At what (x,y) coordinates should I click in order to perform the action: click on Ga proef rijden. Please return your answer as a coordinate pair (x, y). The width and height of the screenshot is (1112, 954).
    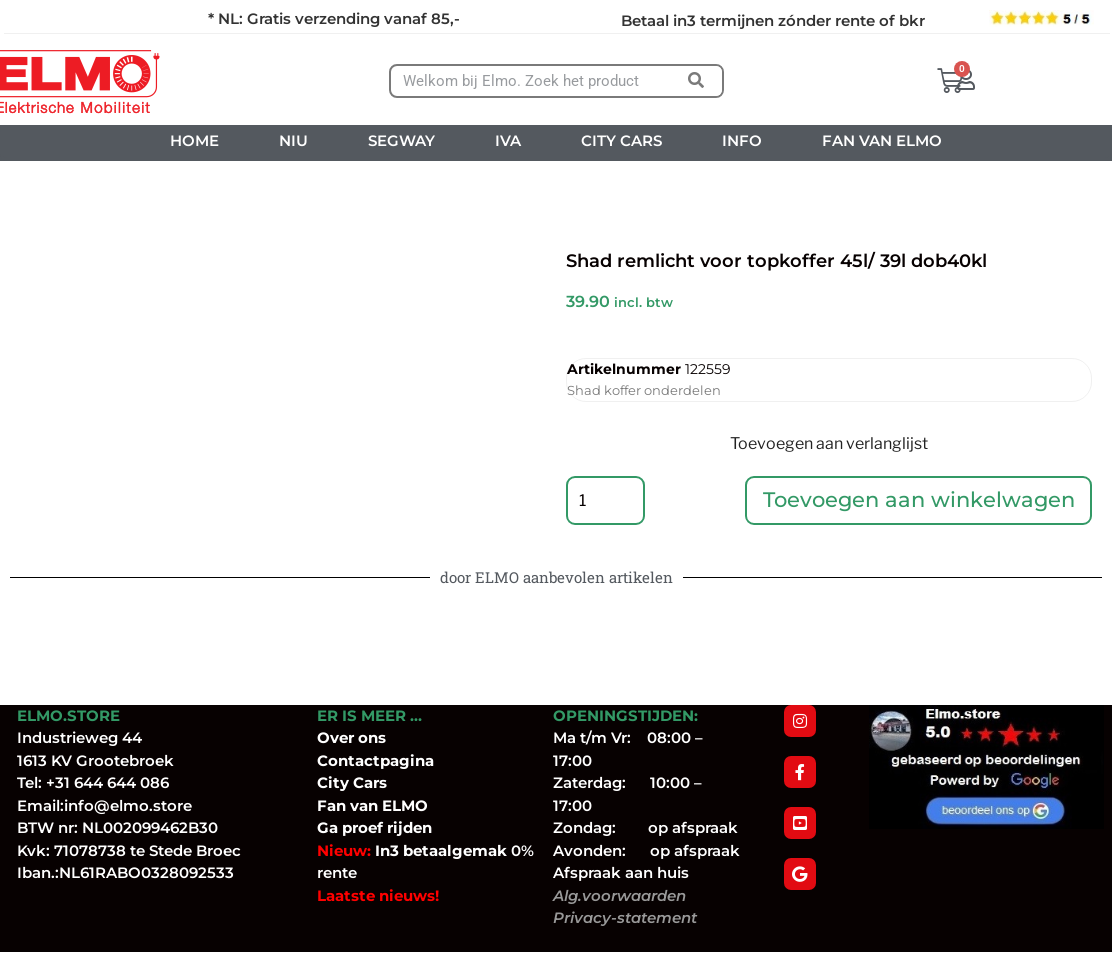
    Looking at the image, I should click on (374, 829).